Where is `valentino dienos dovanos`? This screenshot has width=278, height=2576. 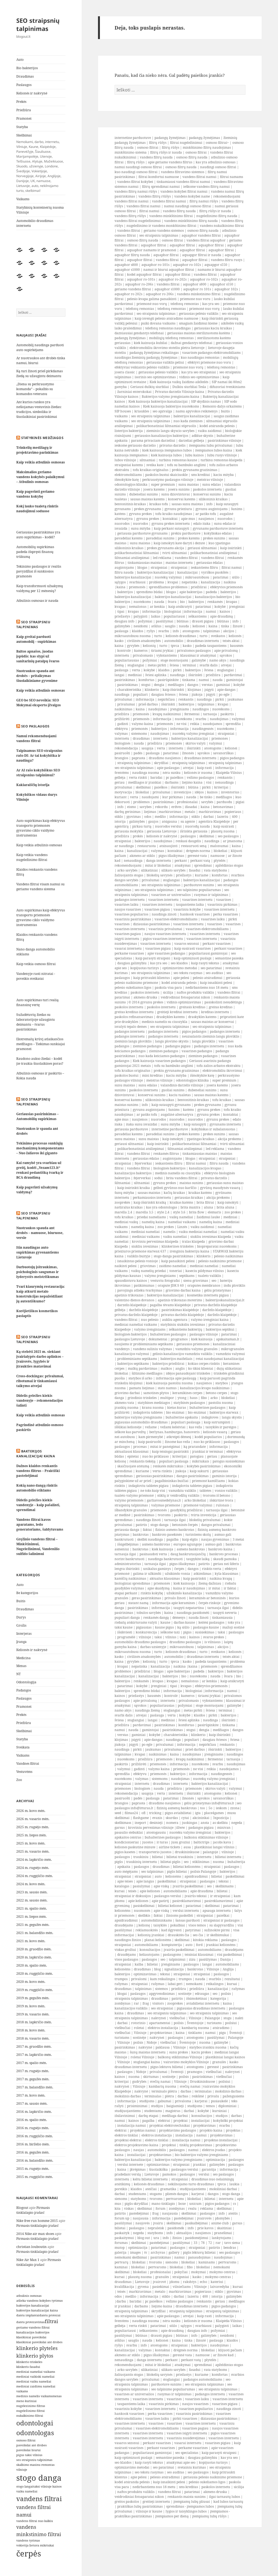
valentino dienos dovanos is located at coordinates (134, 1300).